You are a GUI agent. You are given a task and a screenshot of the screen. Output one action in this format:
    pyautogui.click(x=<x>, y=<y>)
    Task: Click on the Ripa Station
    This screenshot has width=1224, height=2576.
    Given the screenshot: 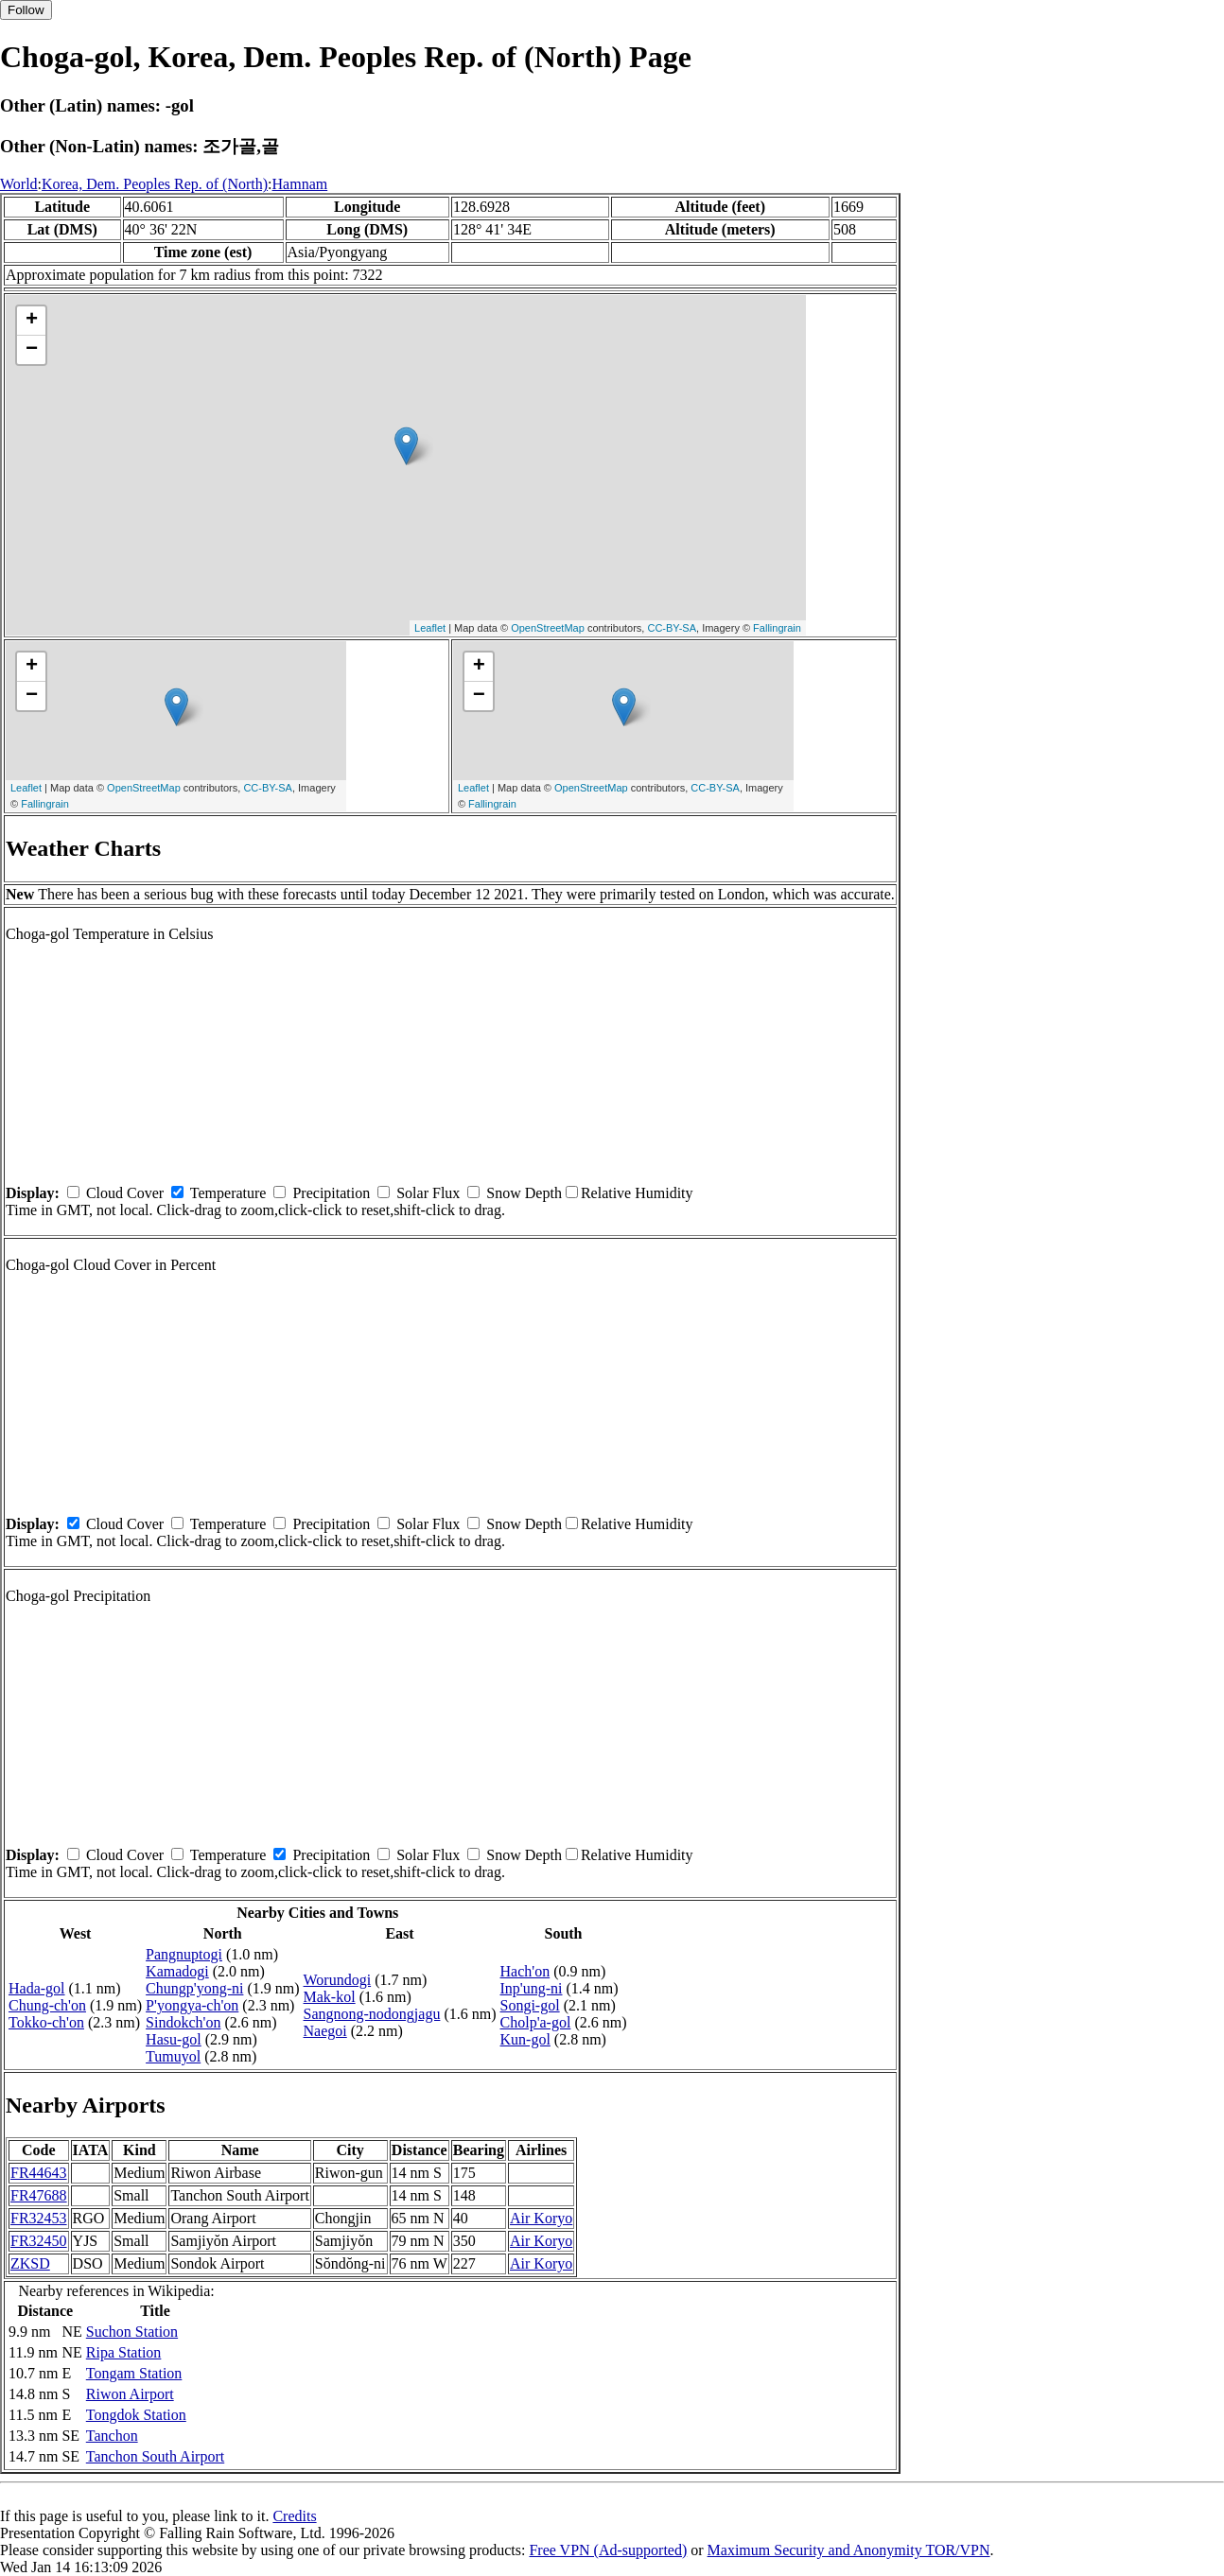 What is the action you would take?
    pyautogui.click(x=124, y=2352)
    